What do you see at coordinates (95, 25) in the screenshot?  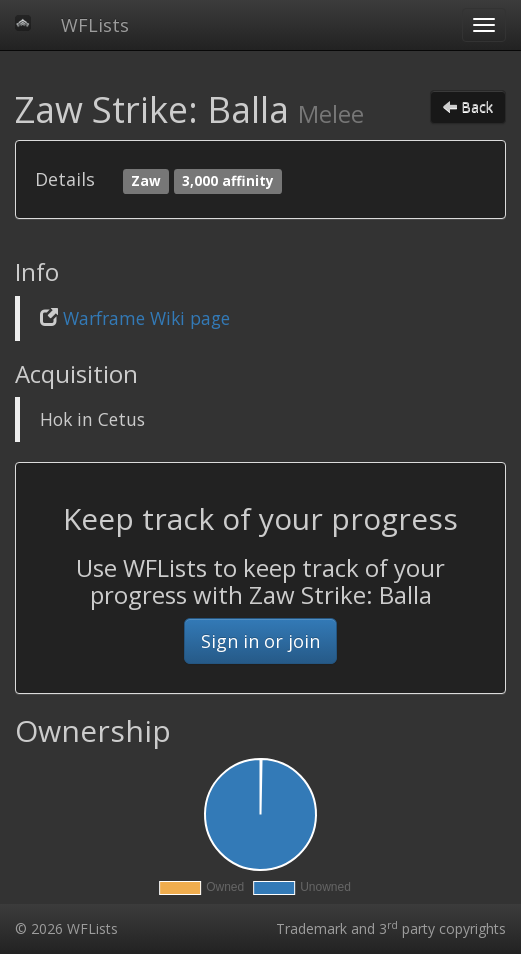 I see `WFLists` at bounding box center [95, 25].